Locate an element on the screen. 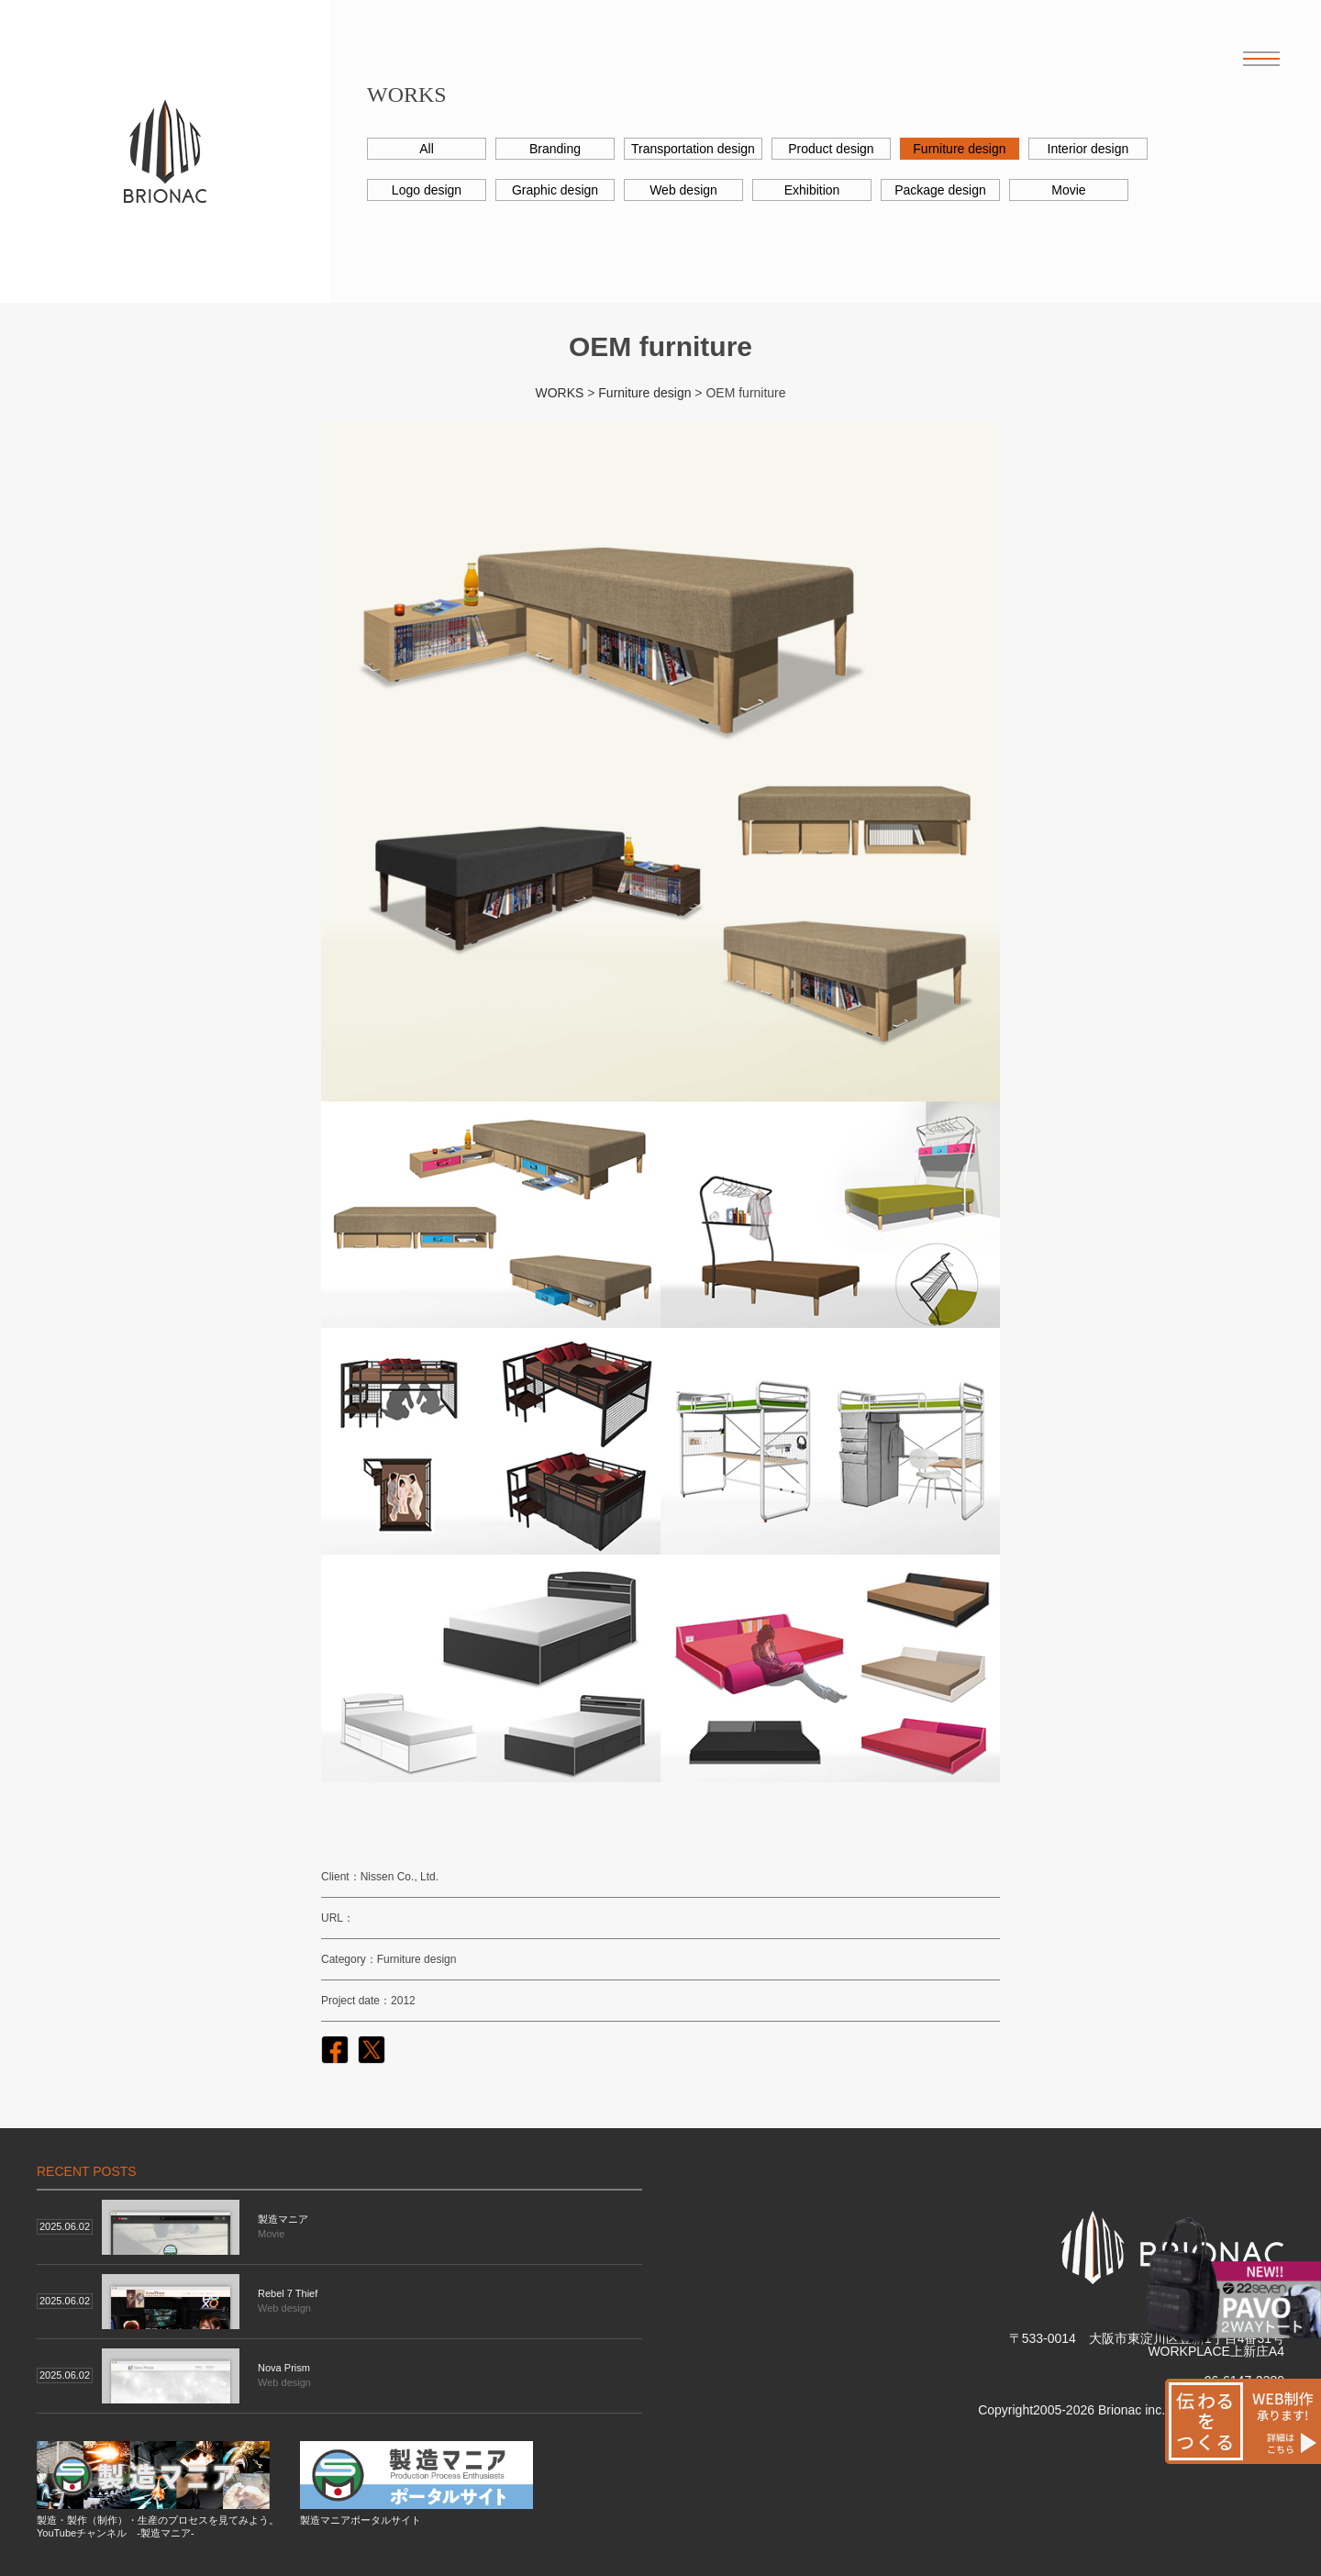 This screenshot has height=2576, width=1321. WORKS is located at coordinates (559, 392).